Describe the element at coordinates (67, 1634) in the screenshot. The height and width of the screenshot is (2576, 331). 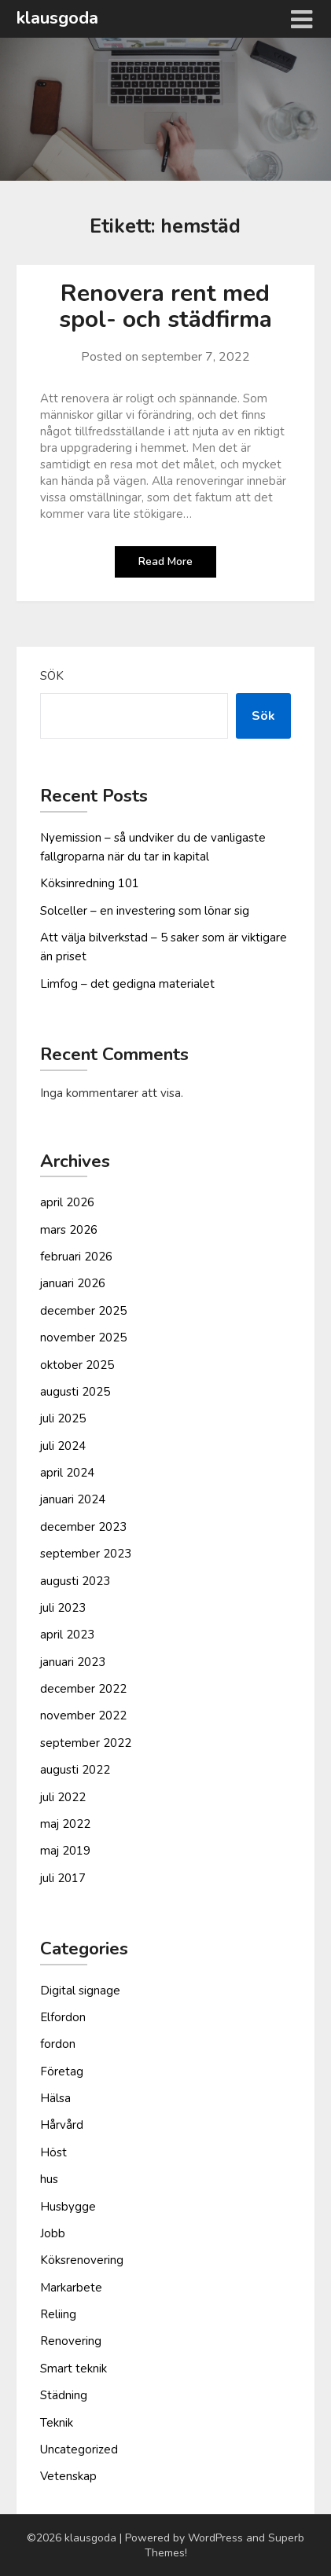
I see `april 2023` at that location.